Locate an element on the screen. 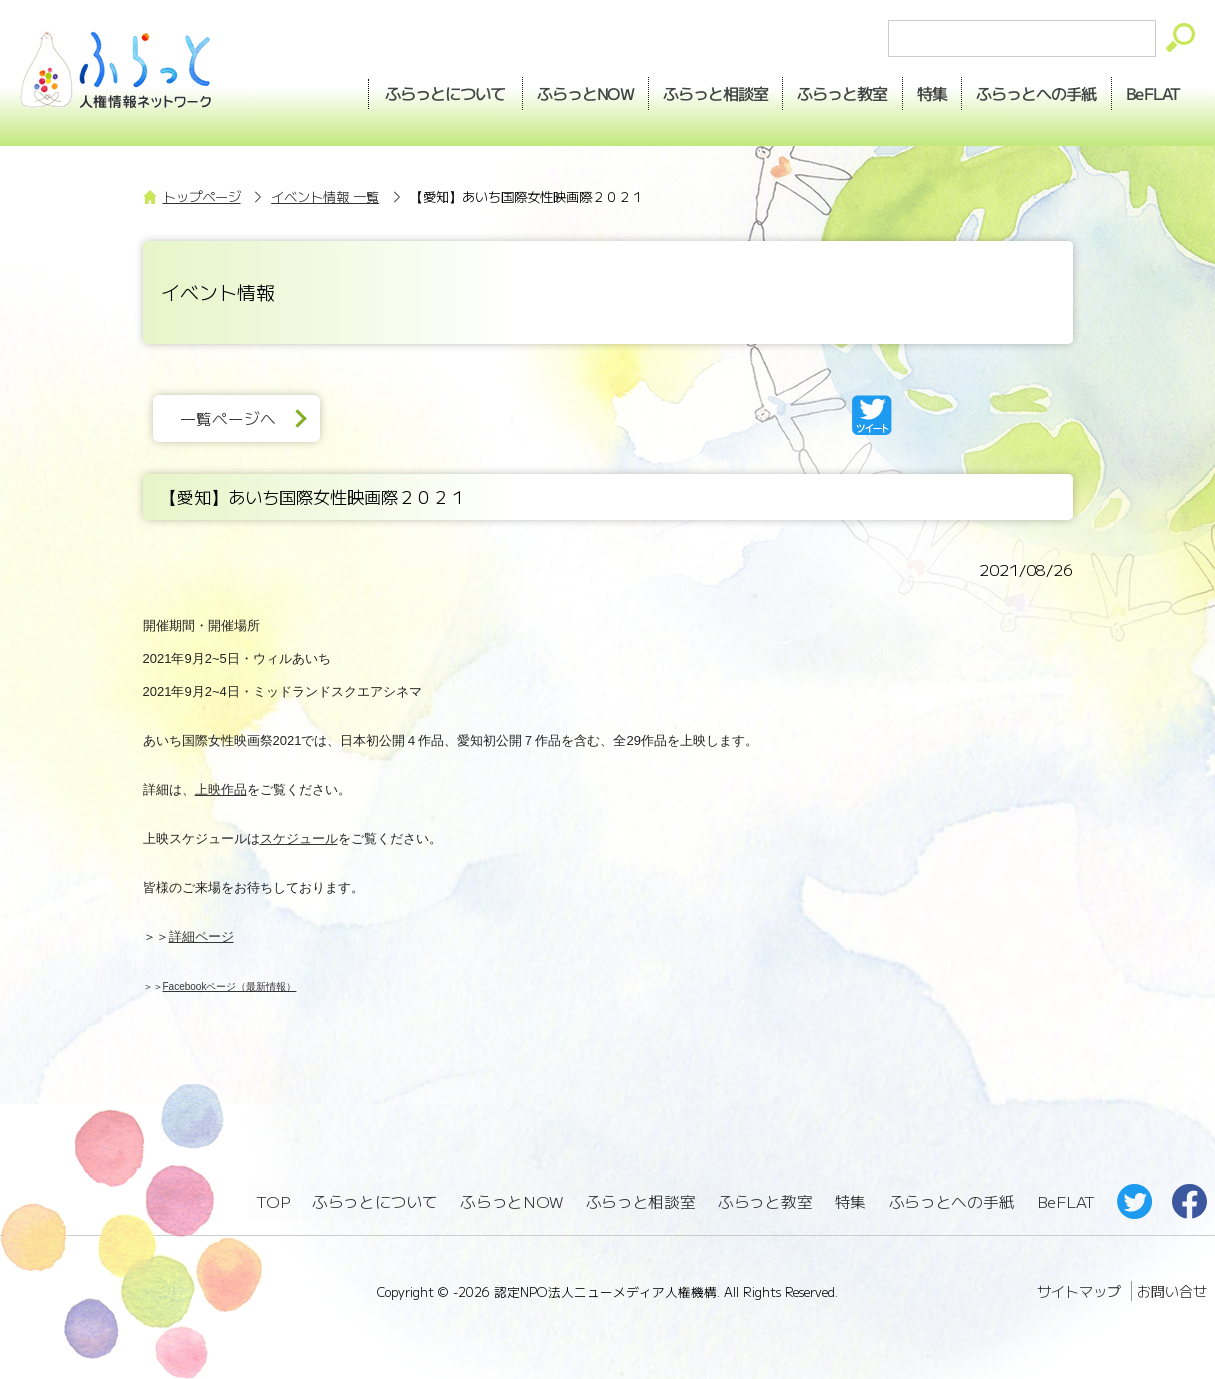 The width and height of the screenshot is (1215, 1379). BeFLAT is located at coordinates (1150, 91).